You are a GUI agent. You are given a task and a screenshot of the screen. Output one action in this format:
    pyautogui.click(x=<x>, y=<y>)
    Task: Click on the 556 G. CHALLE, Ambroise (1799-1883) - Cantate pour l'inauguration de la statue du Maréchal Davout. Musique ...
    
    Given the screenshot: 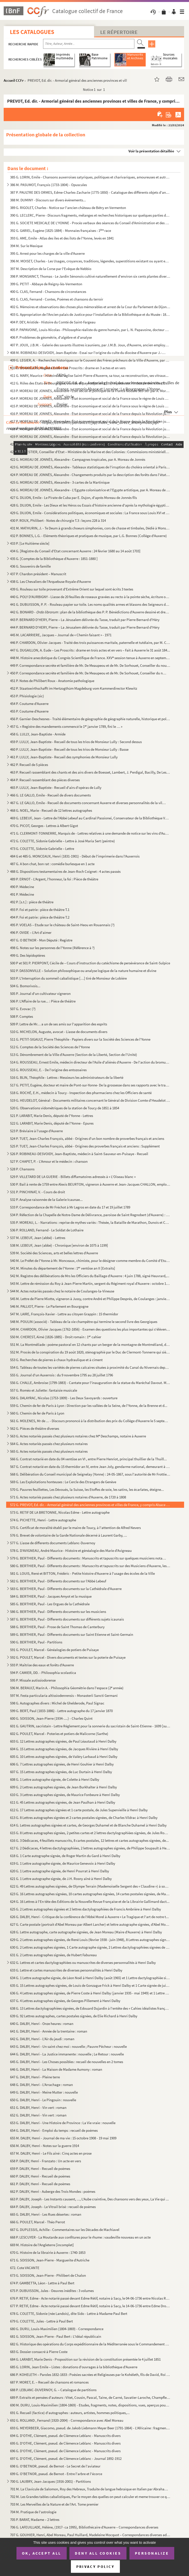 What is the action you would take?
    pyautogui.click(x=90, y=1382)
    